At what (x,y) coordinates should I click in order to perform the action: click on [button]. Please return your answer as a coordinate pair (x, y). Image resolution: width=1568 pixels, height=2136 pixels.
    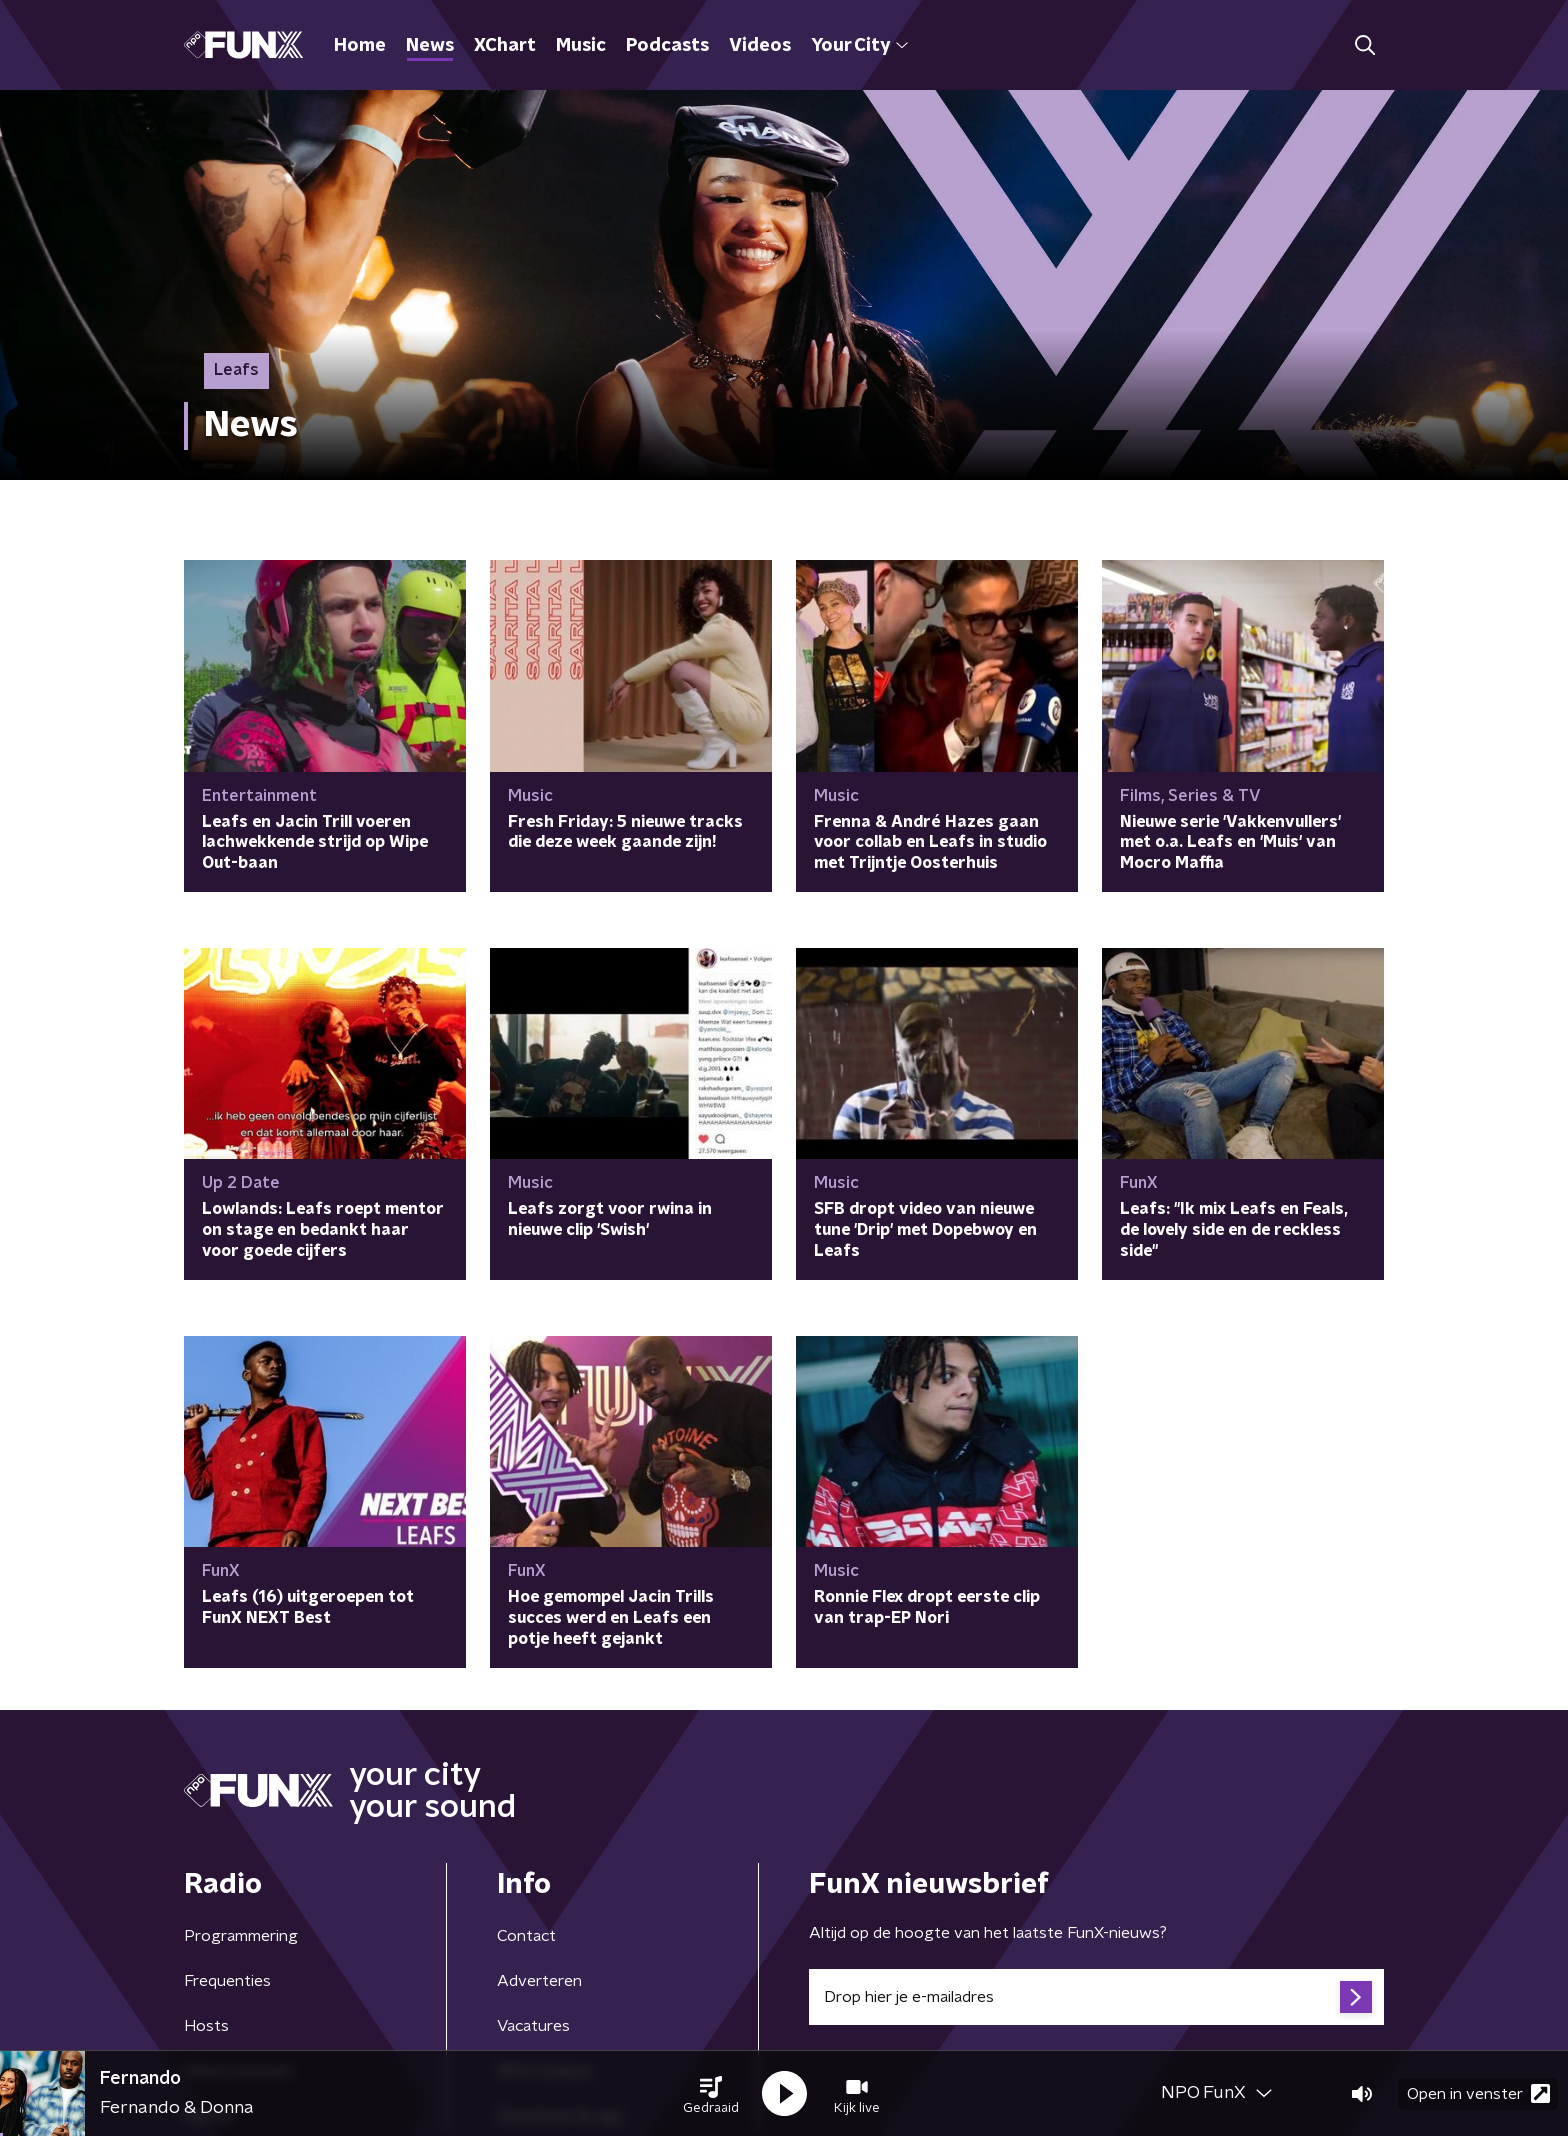
    Looking at the image, I should click on (711, 2094).